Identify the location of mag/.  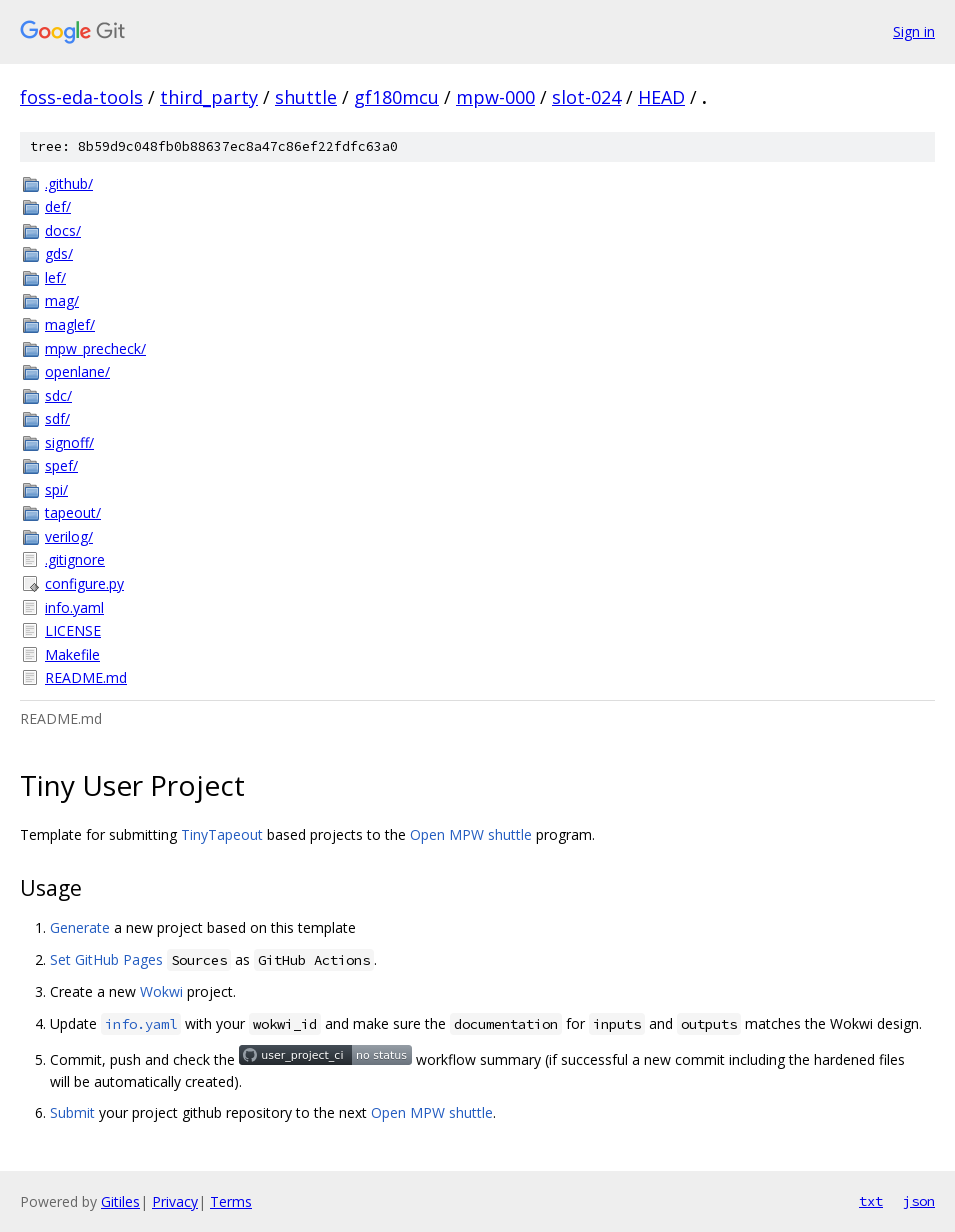
(62, 300).